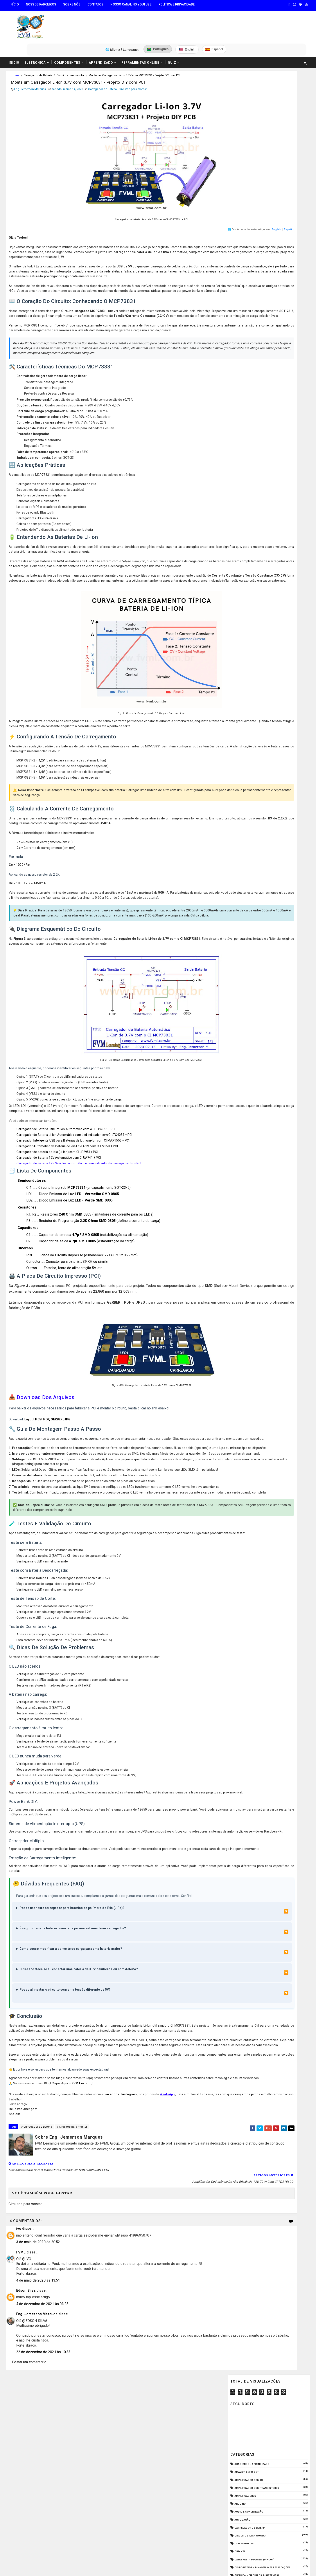 The width and height of the screenshot is (316, 2576). Describe the element at coordinates (280, 374) in the screenshot. I see `Guia Completo: Como Montar Cabos de Áudio Profissional (XLR, P10, RCA) Passo a Passo` at that location.